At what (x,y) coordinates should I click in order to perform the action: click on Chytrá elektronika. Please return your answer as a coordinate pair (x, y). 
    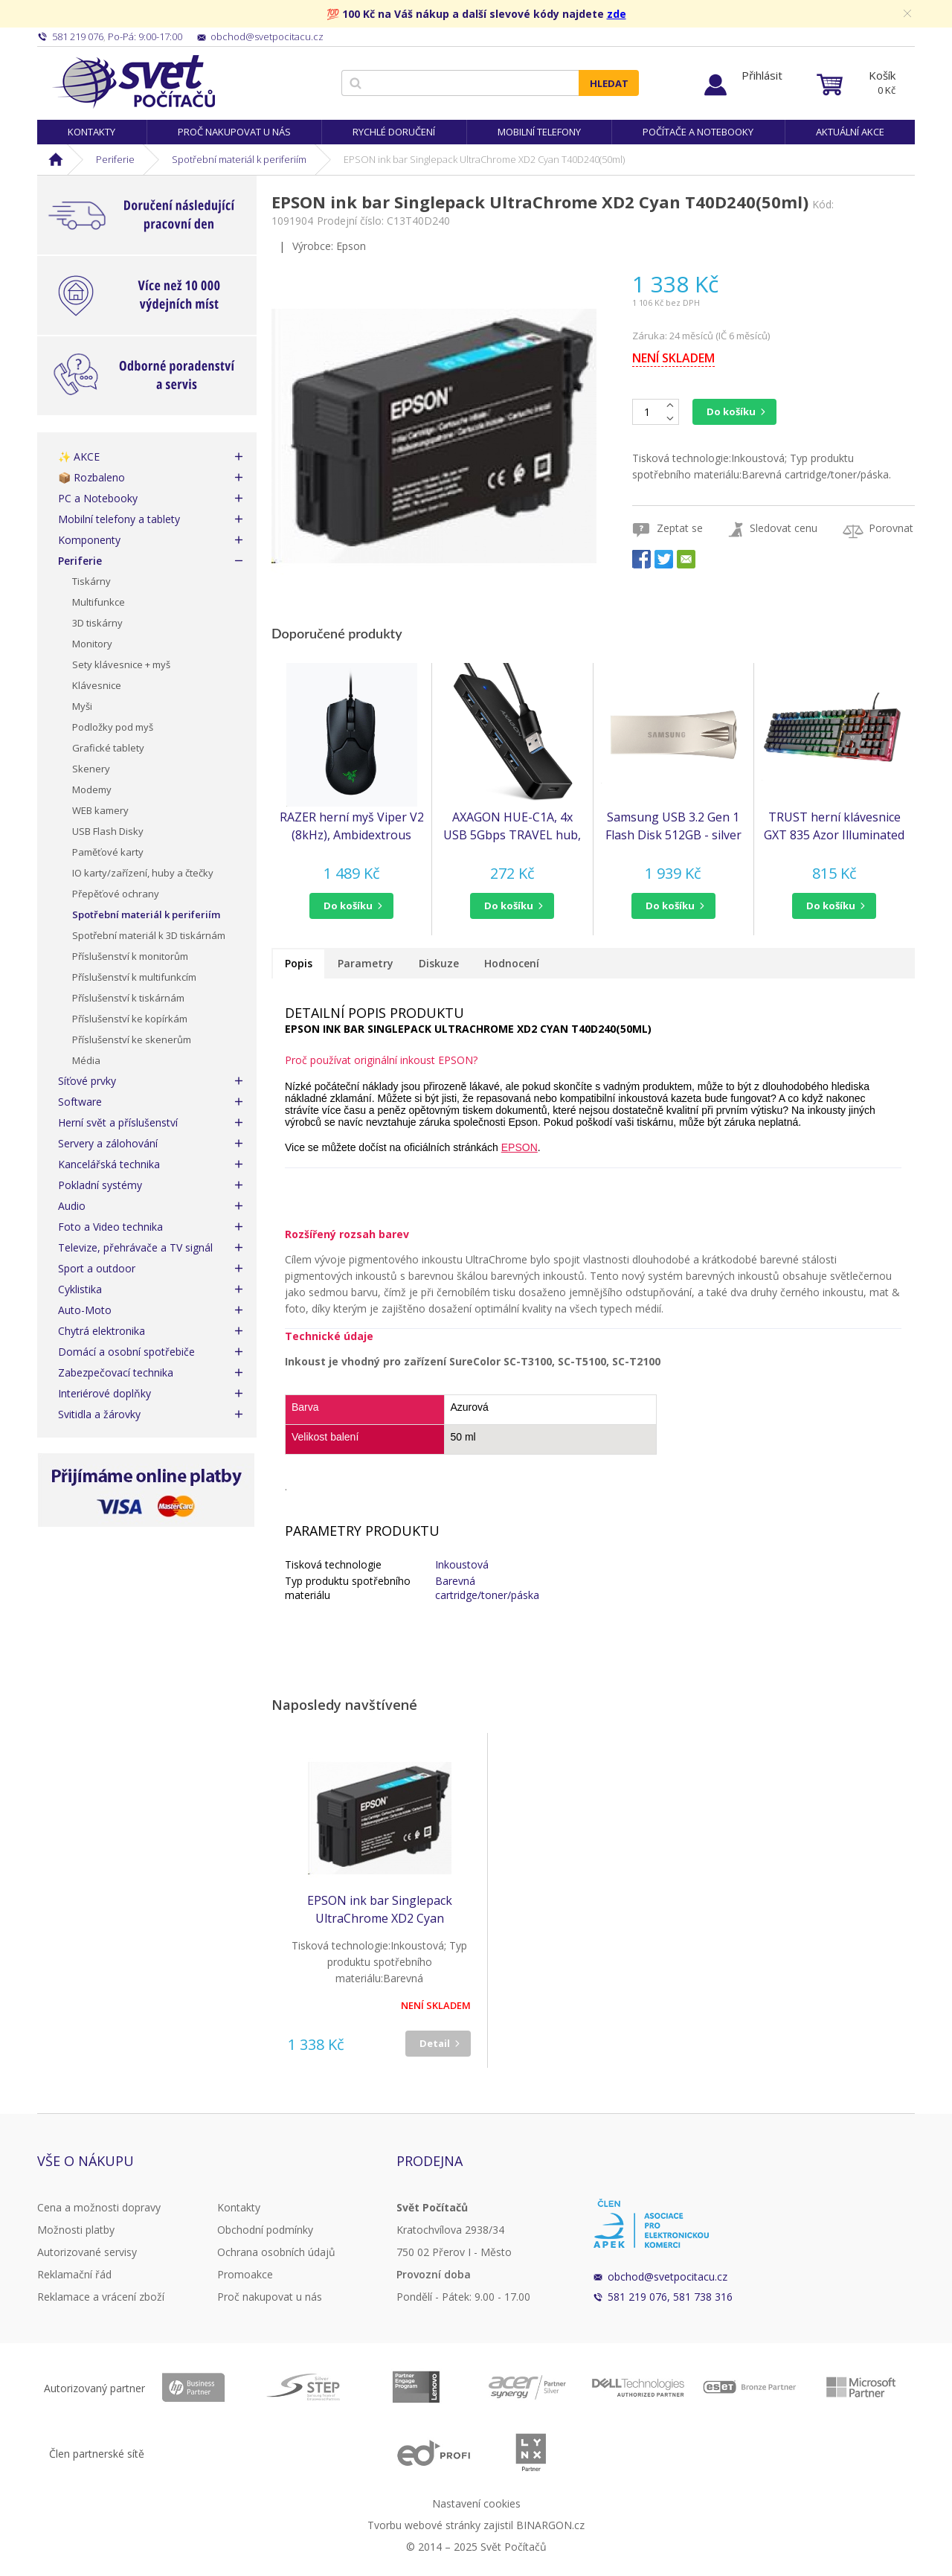
    Looking at the image, I should click on (101, 1331).